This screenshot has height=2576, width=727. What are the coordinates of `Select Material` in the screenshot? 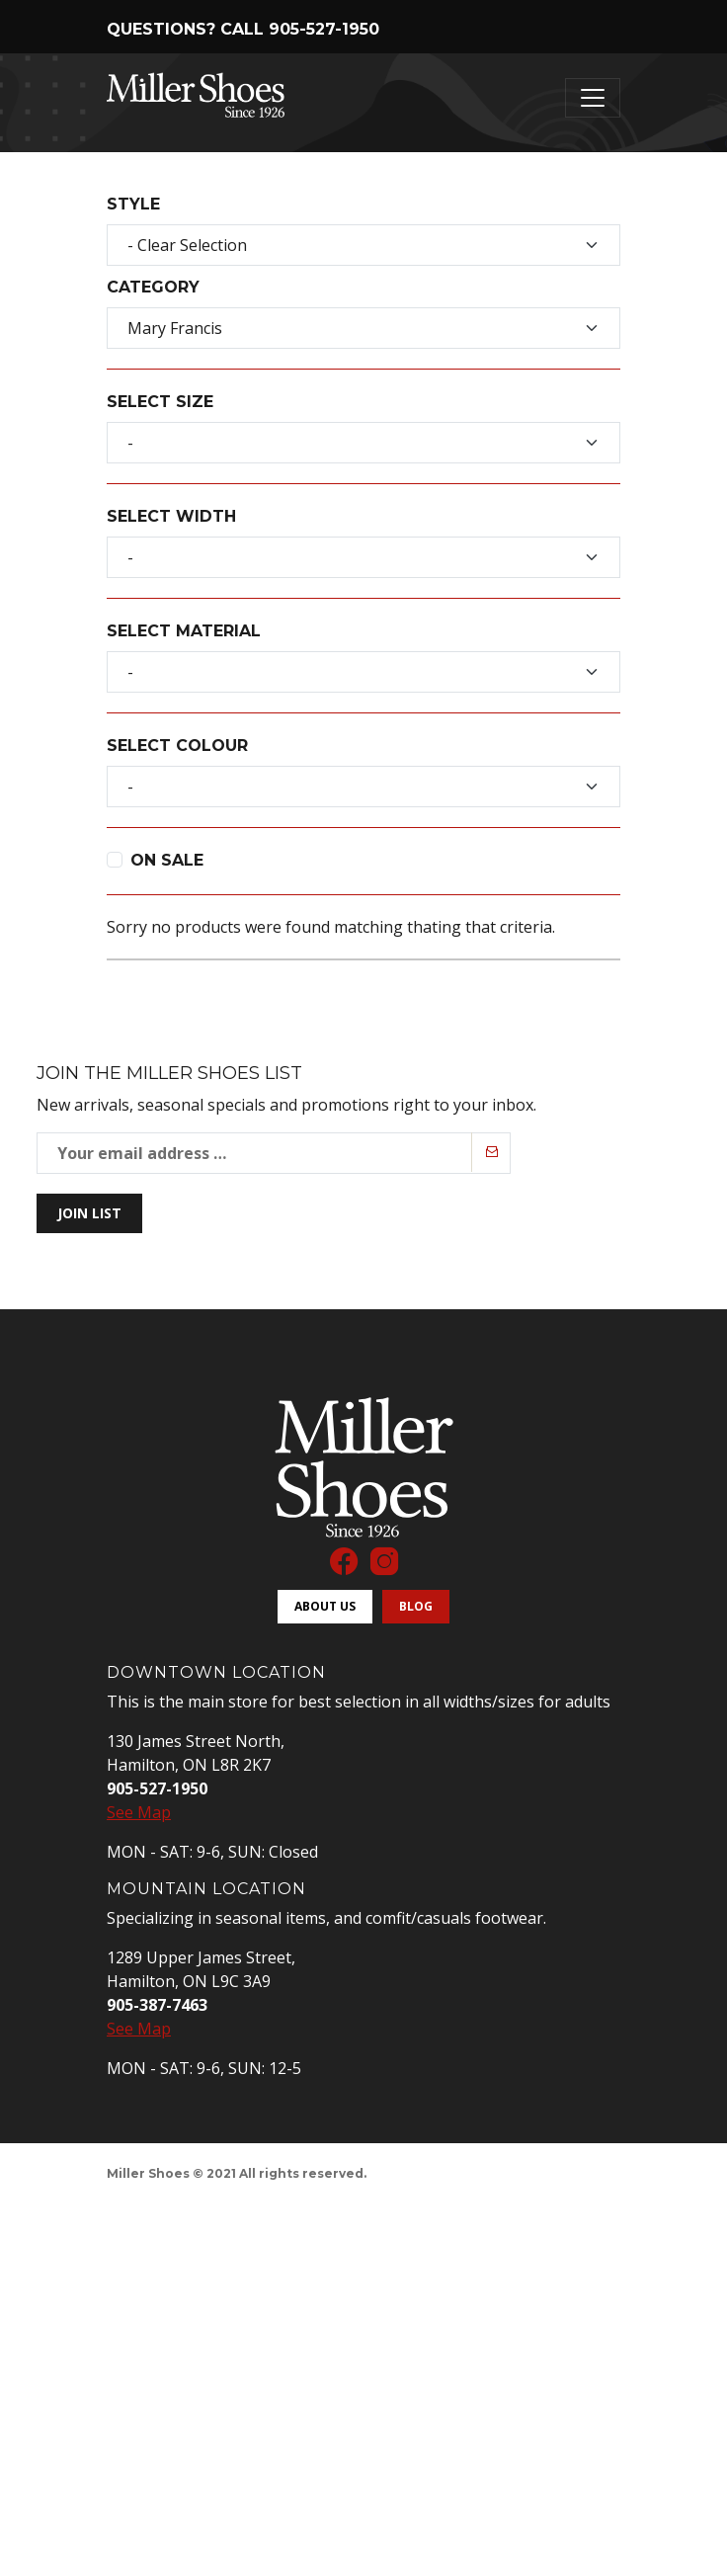 It's located at (184, 631).